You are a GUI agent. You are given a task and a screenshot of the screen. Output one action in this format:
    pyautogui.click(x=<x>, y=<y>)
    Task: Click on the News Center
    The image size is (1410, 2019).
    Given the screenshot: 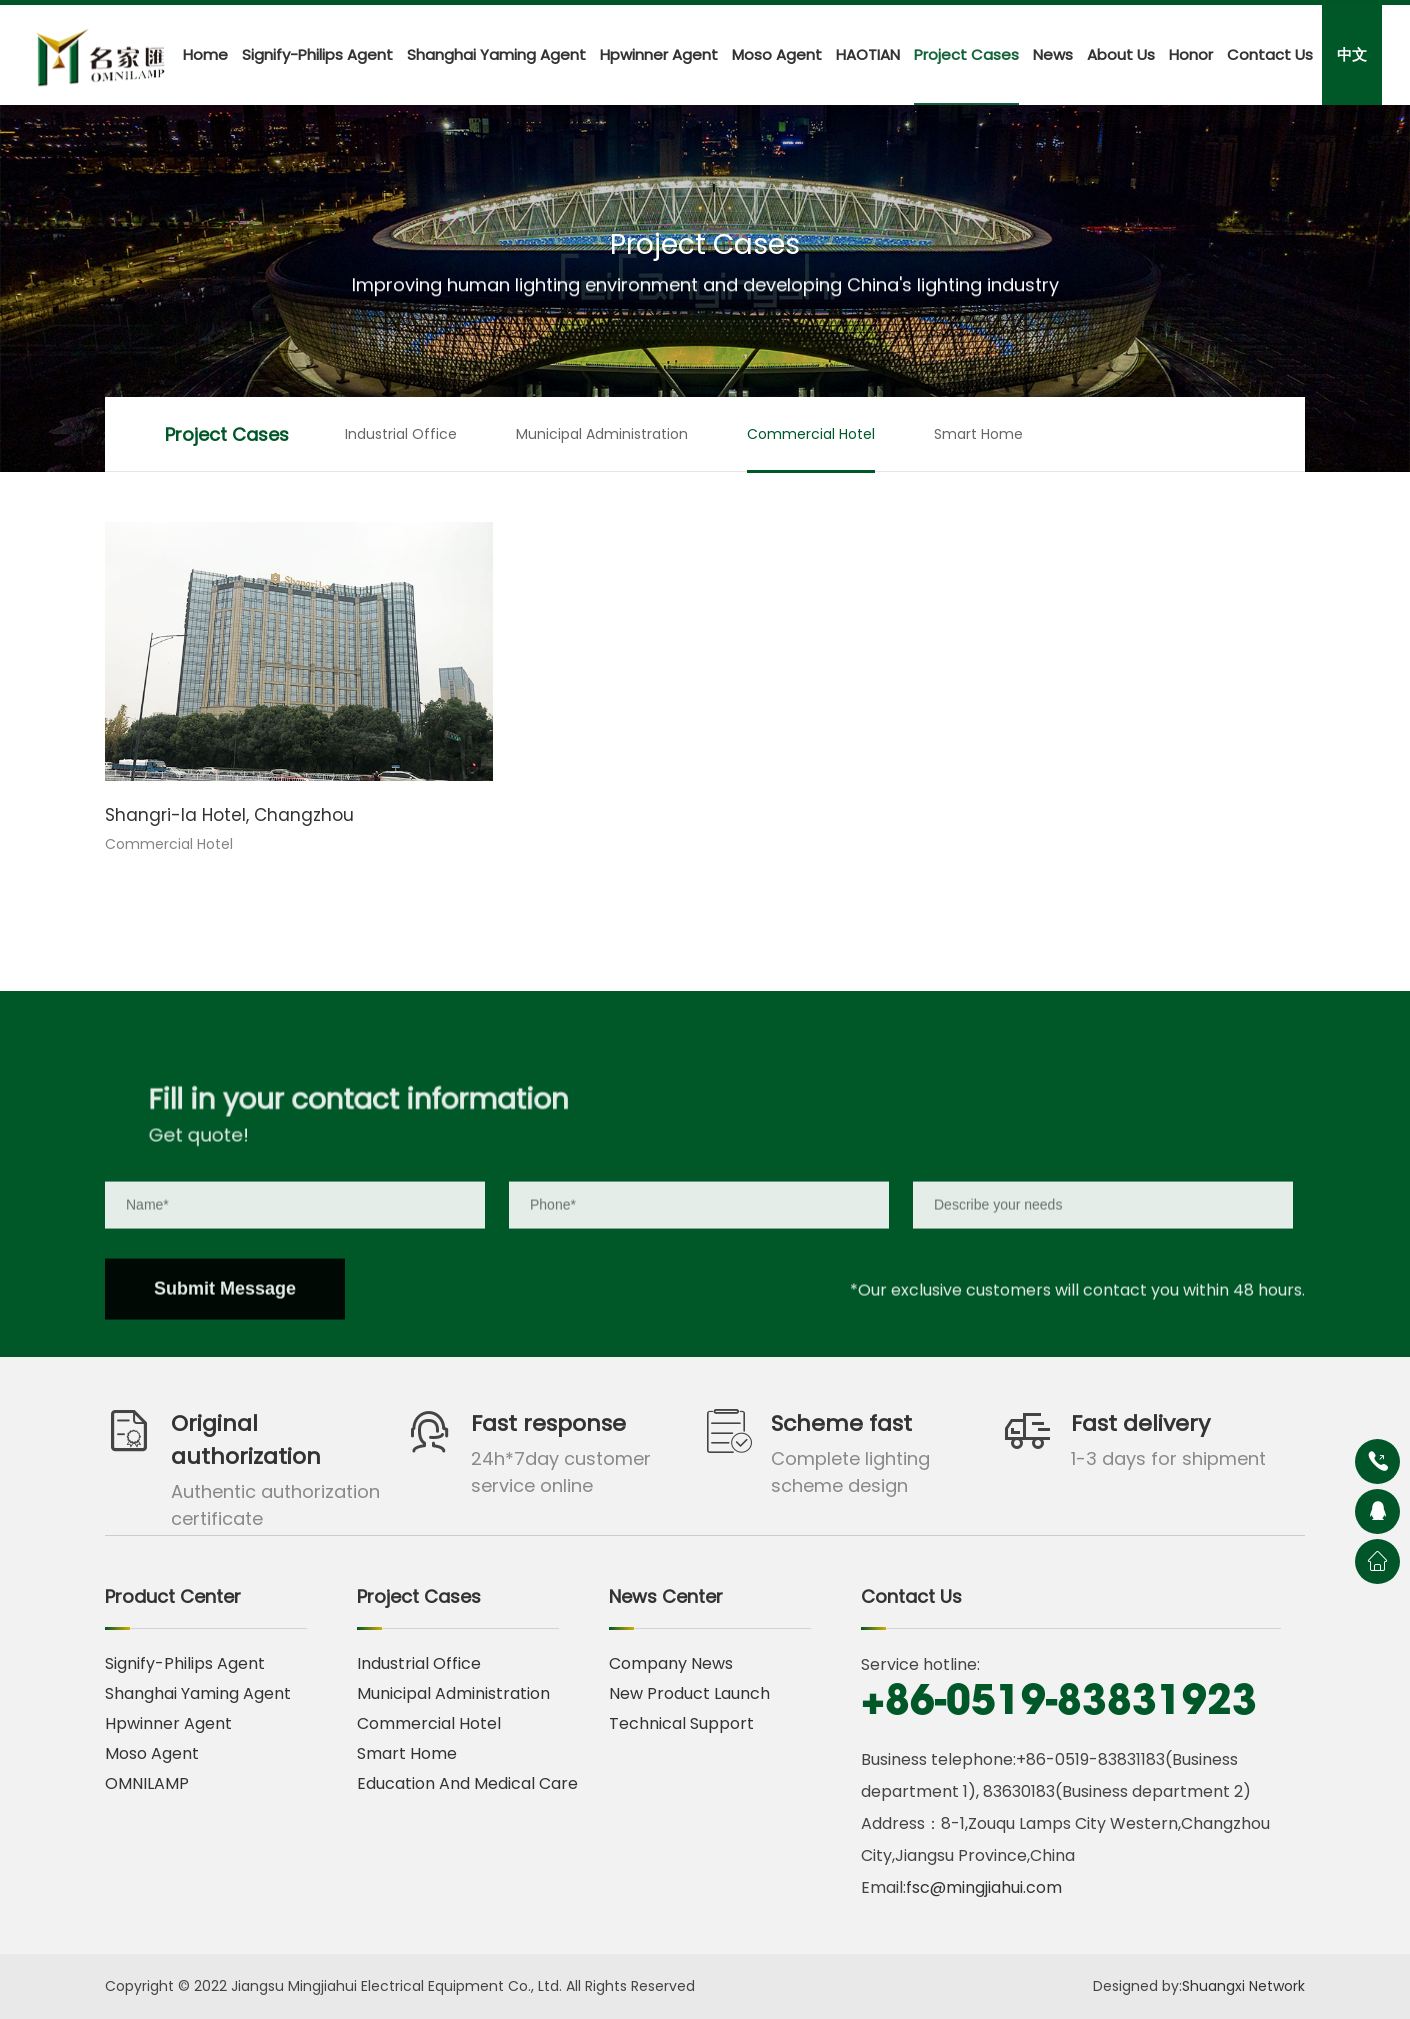 What is the action you would take?
    pyautogui.click(x=666, y=1596)
    